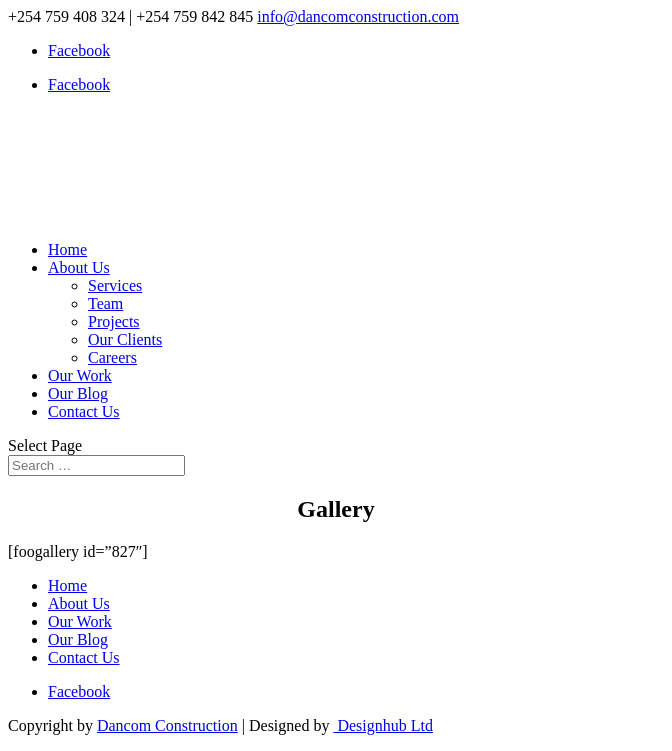  What do you see at coordinates (167, 725) in the screenshot?
I see `Dancom Construction` at bounding box center [167, 725].